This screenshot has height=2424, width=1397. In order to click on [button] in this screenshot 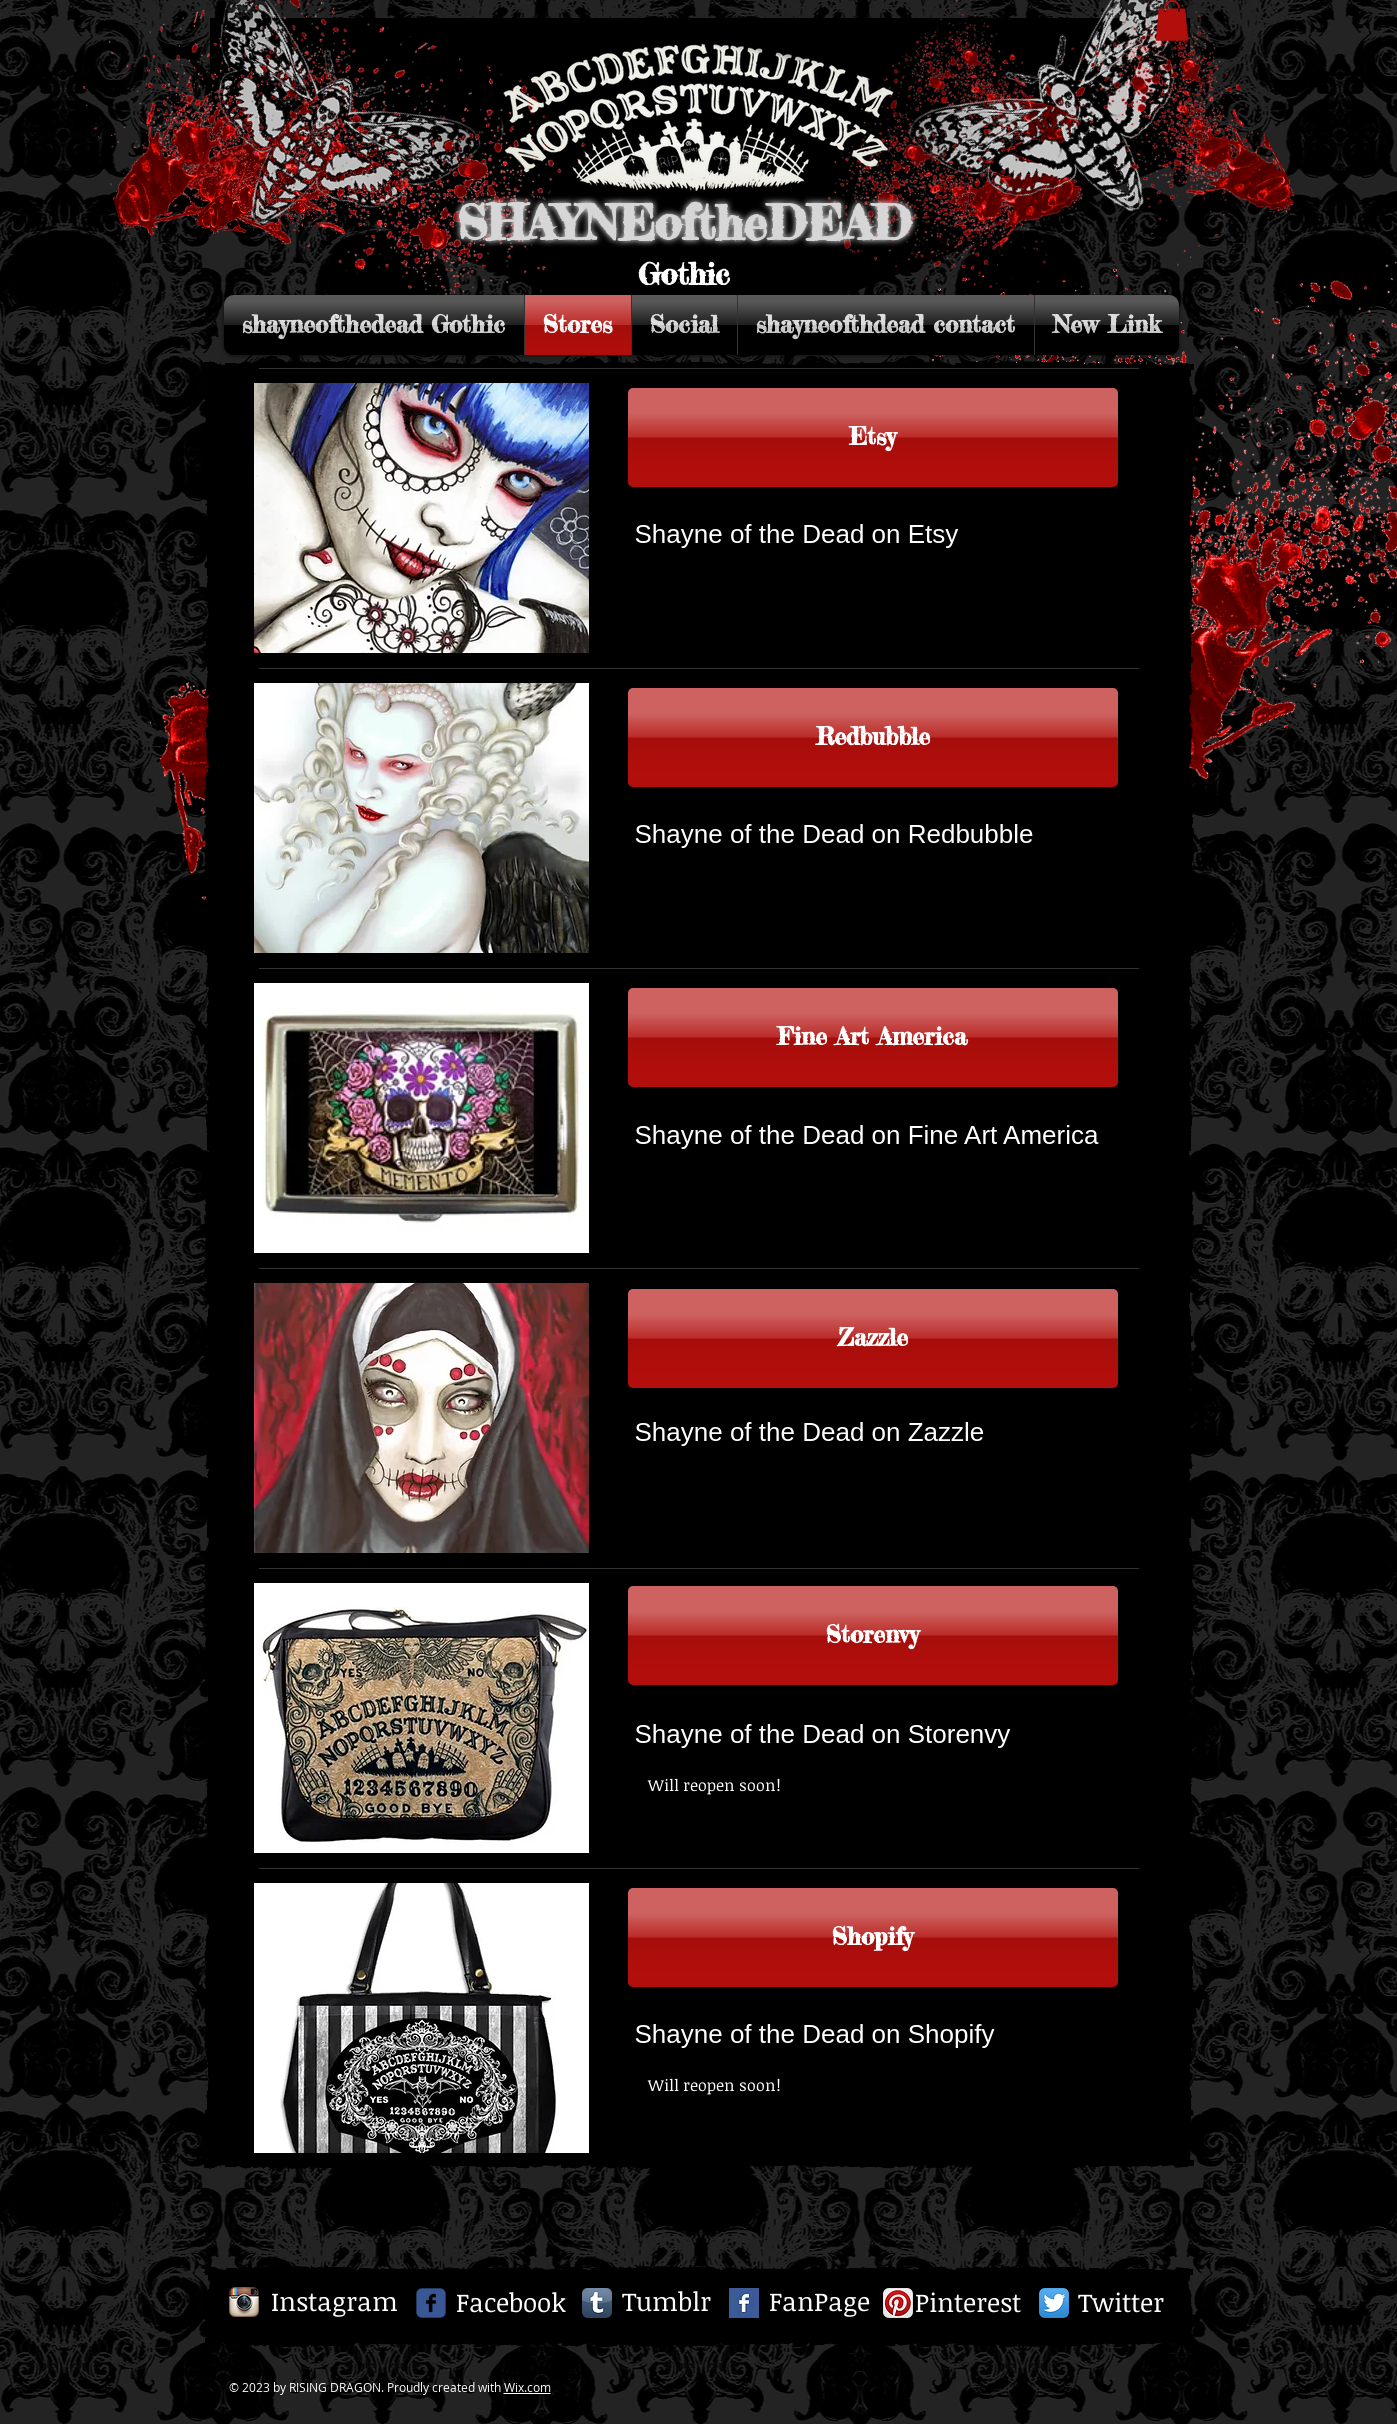, I will do `click(1172, 20)`.